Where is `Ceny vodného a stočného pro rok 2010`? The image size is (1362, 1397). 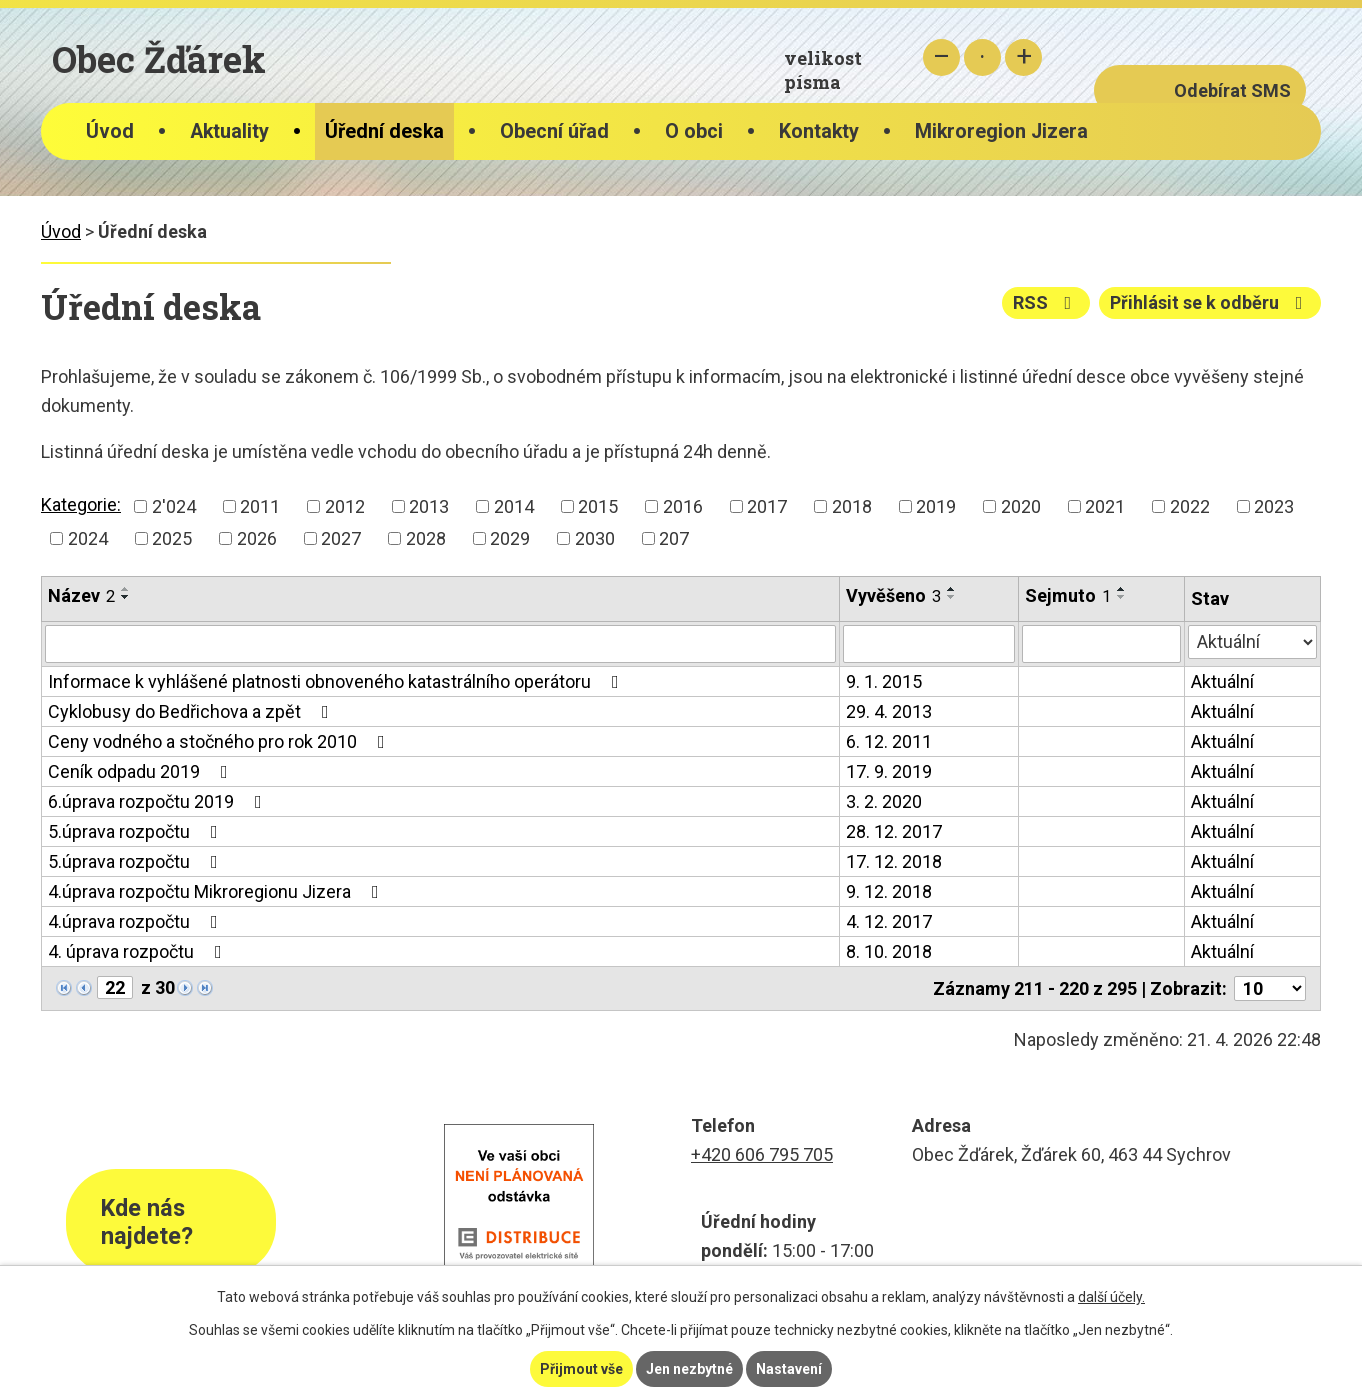
Ceny vodného a stočného pro rok 2010 is located at coordinates (220, 741).